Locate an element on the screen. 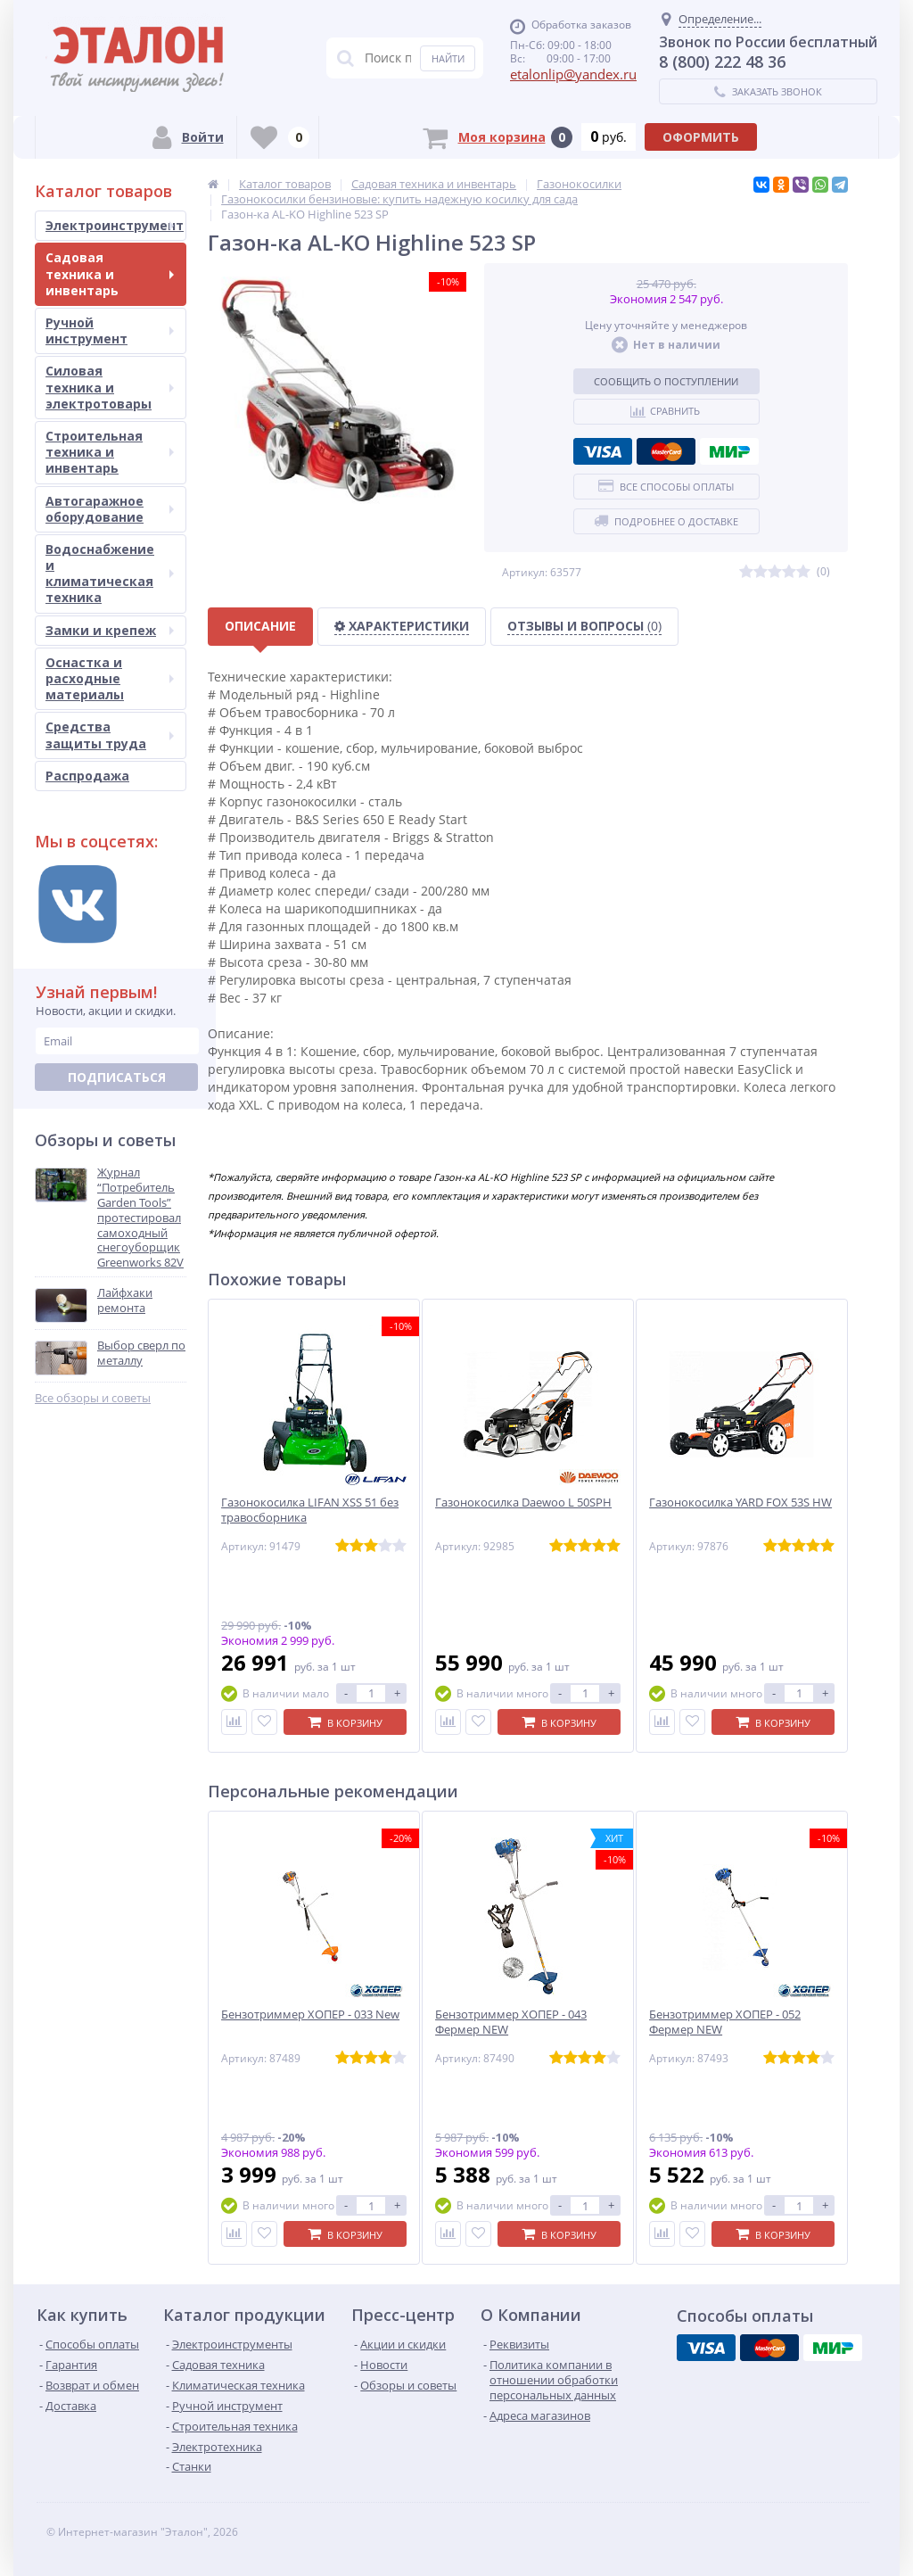 The image size is (913, 2576). Газонокосилка Daewoo L 50SPH is located at coordinates (523, 1502).